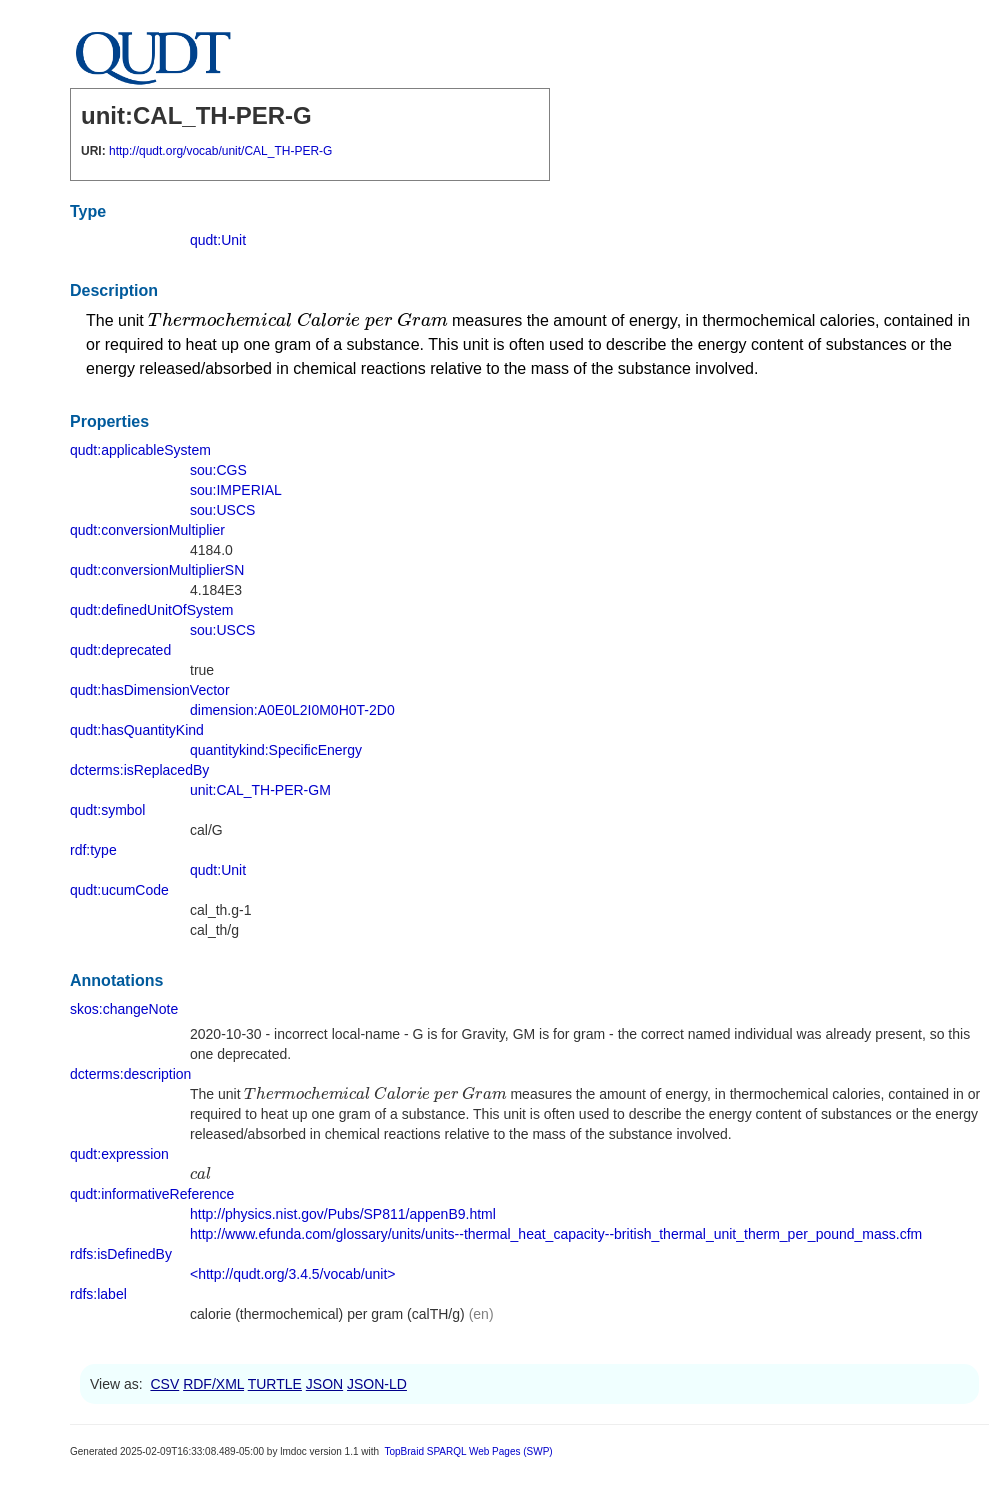 The height and width of the screenshot is (1487, 1003). I want to click on rdf:type, so click(93, 850).